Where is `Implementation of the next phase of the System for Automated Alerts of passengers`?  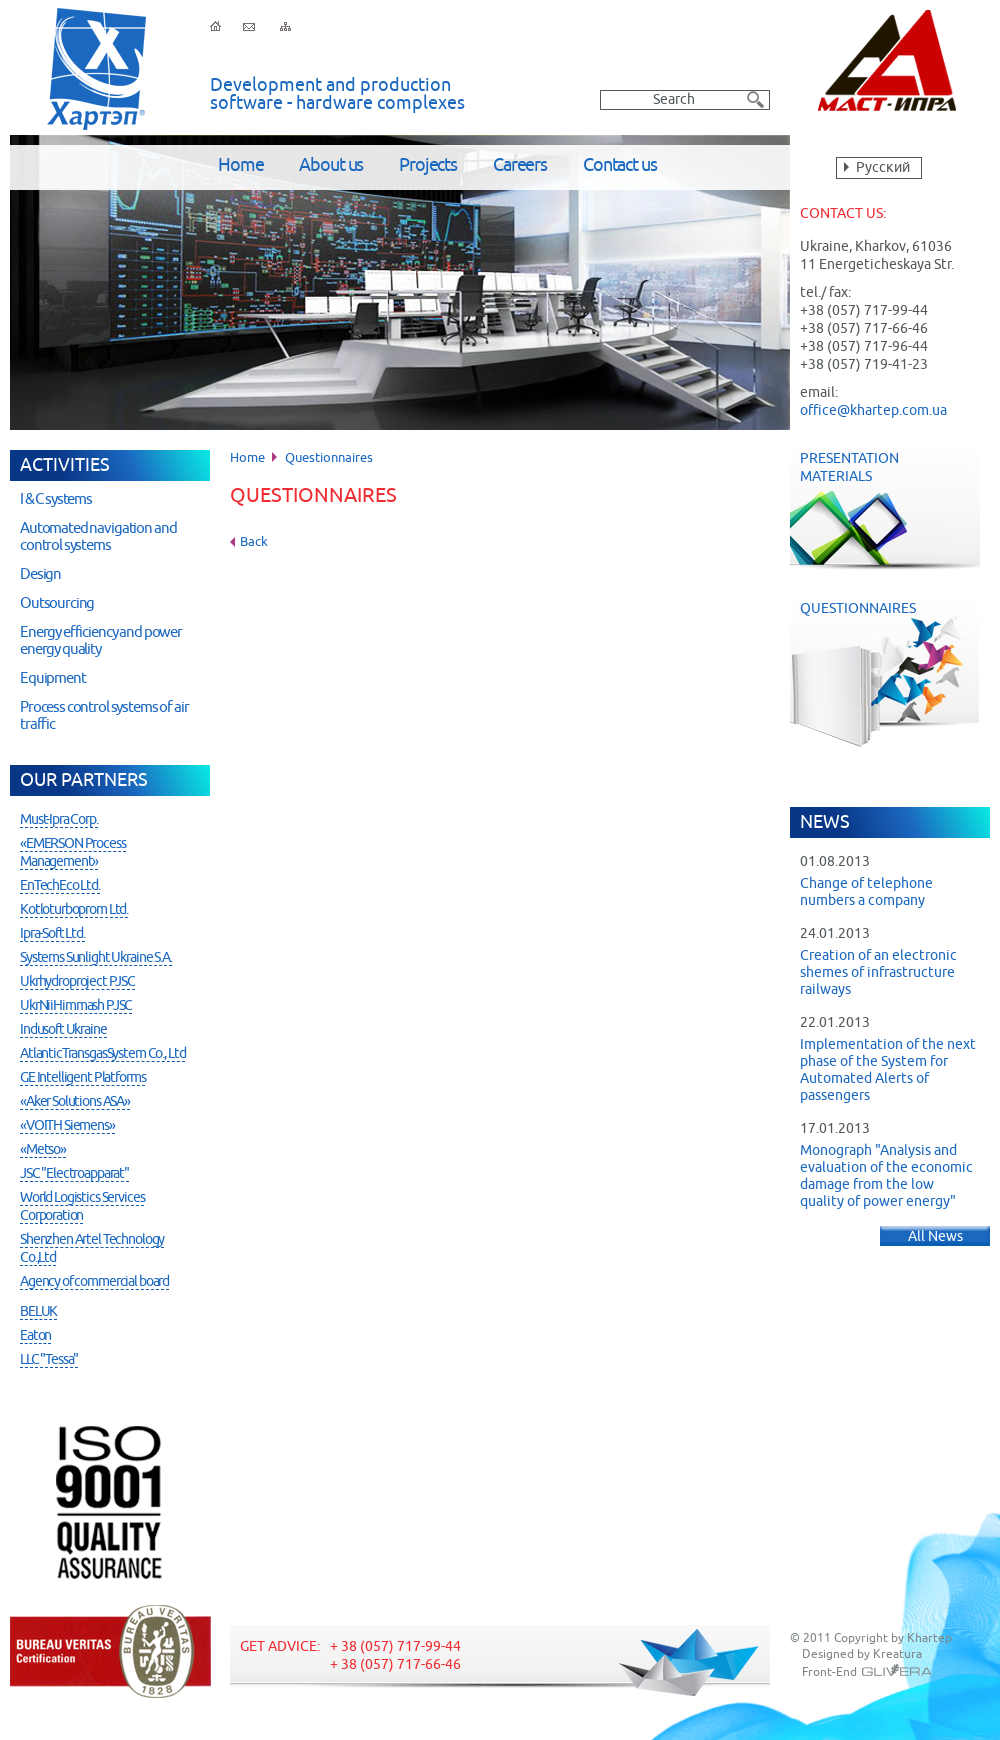
Implementation of the next phase of the System for Automated Alerts of passengers is located at coordinates (888, 1070).